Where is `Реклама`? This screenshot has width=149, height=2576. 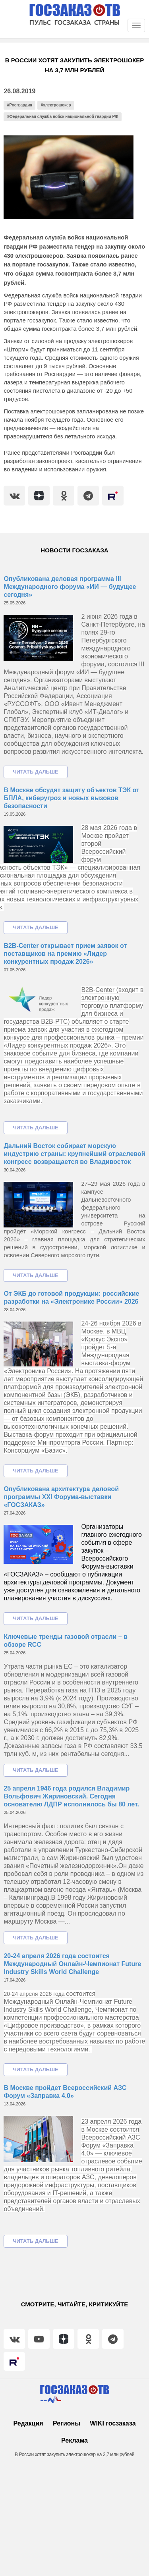
Реклама is located at coordinates (74, 2440).